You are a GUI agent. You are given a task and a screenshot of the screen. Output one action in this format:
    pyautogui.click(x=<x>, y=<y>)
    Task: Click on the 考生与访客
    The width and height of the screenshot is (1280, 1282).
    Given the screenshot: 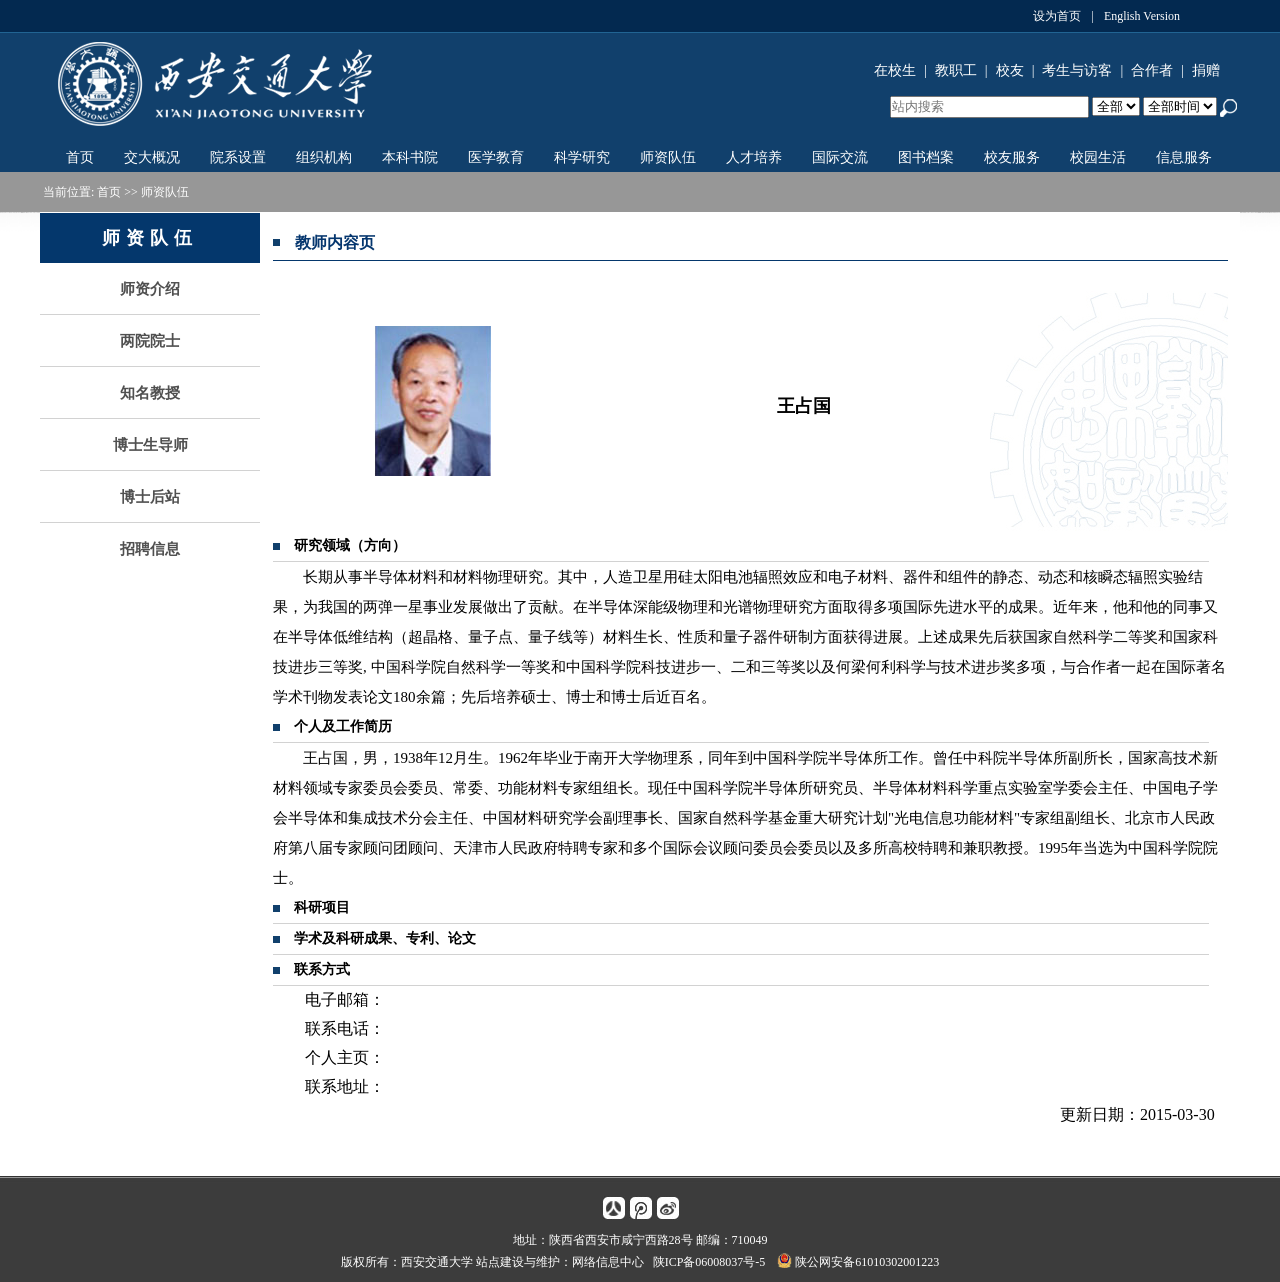 What is the action you would take?
    pyautogui.click(x=1077, y=70)
    